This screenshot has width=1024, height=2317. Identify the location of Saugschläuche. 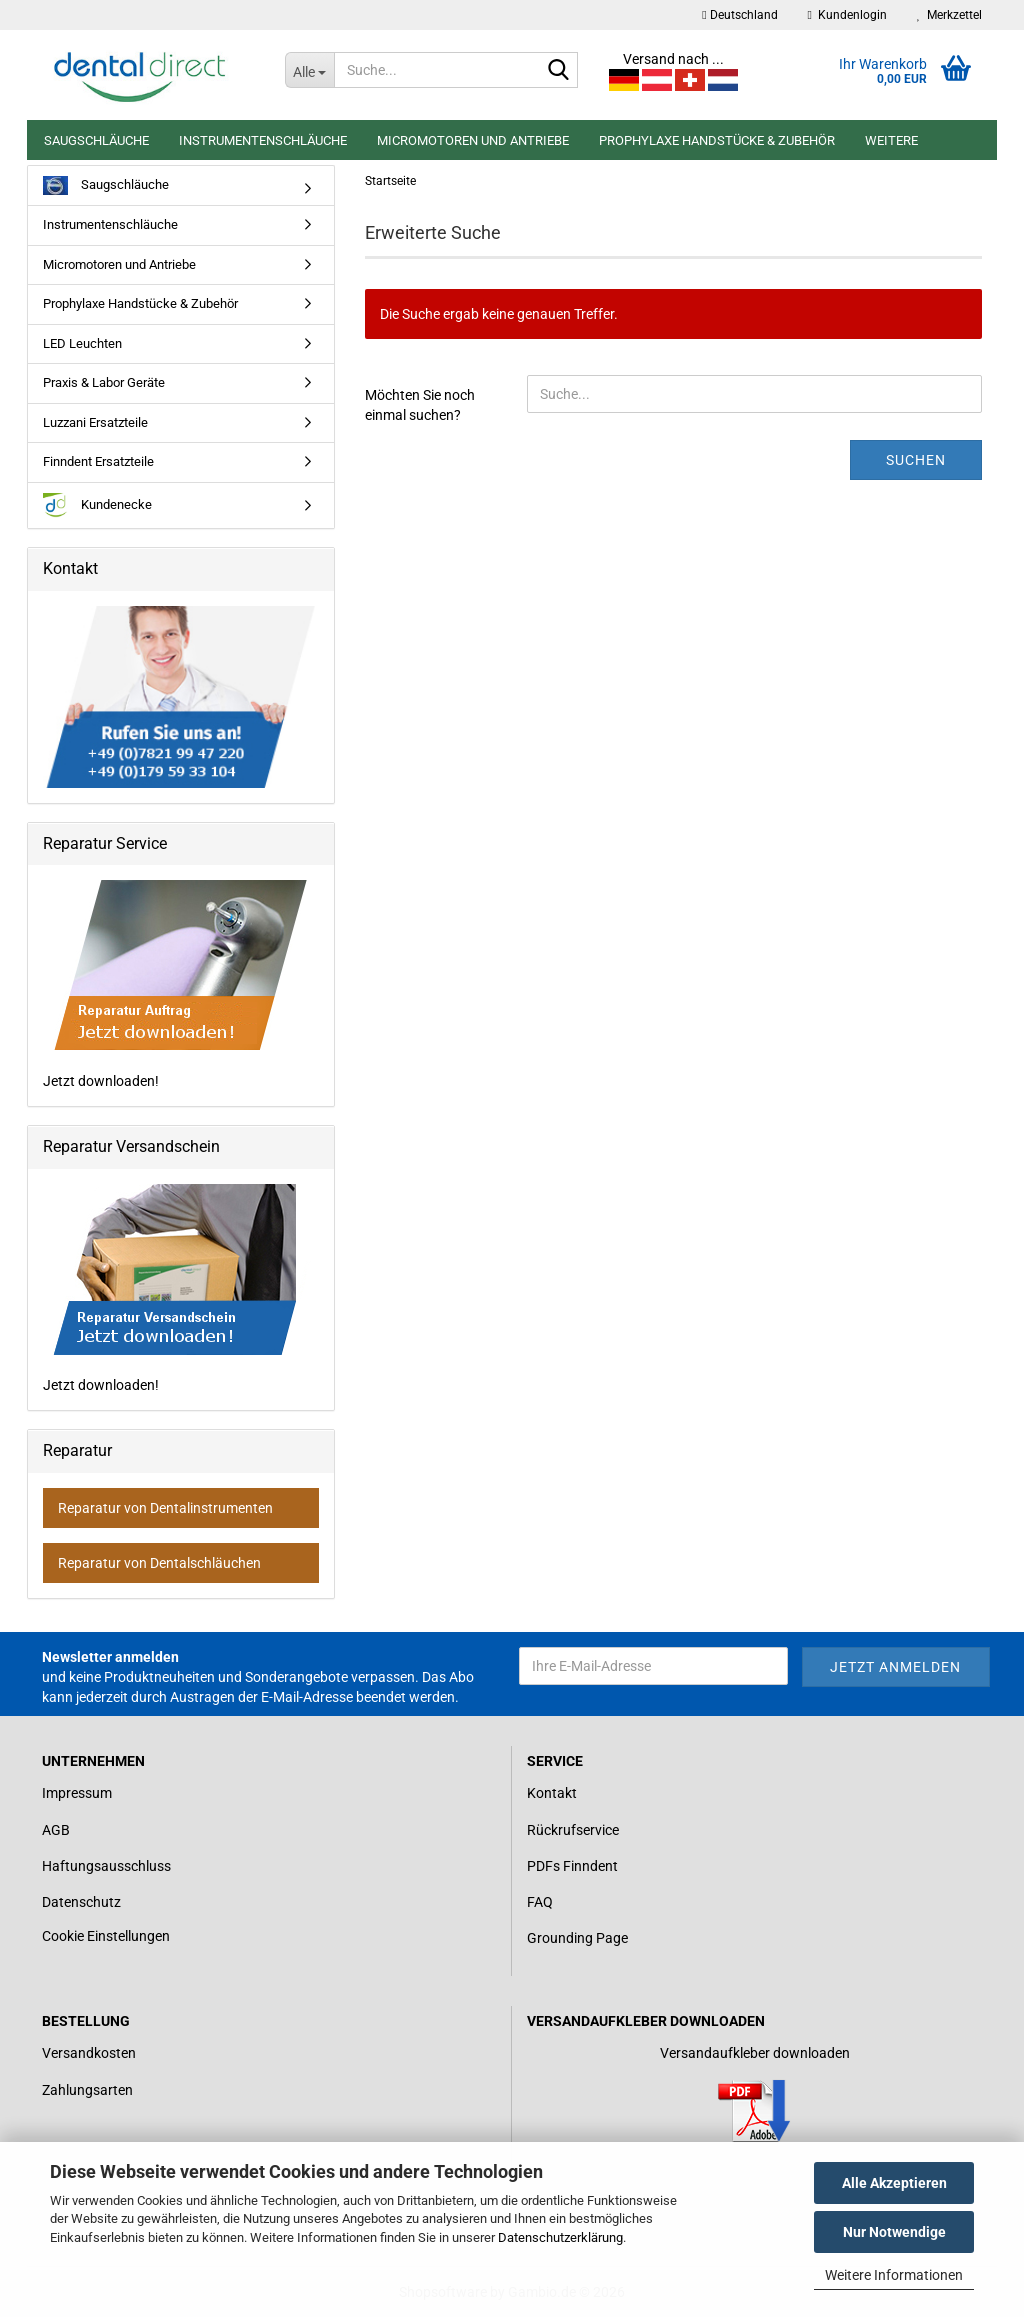
(96, 140).